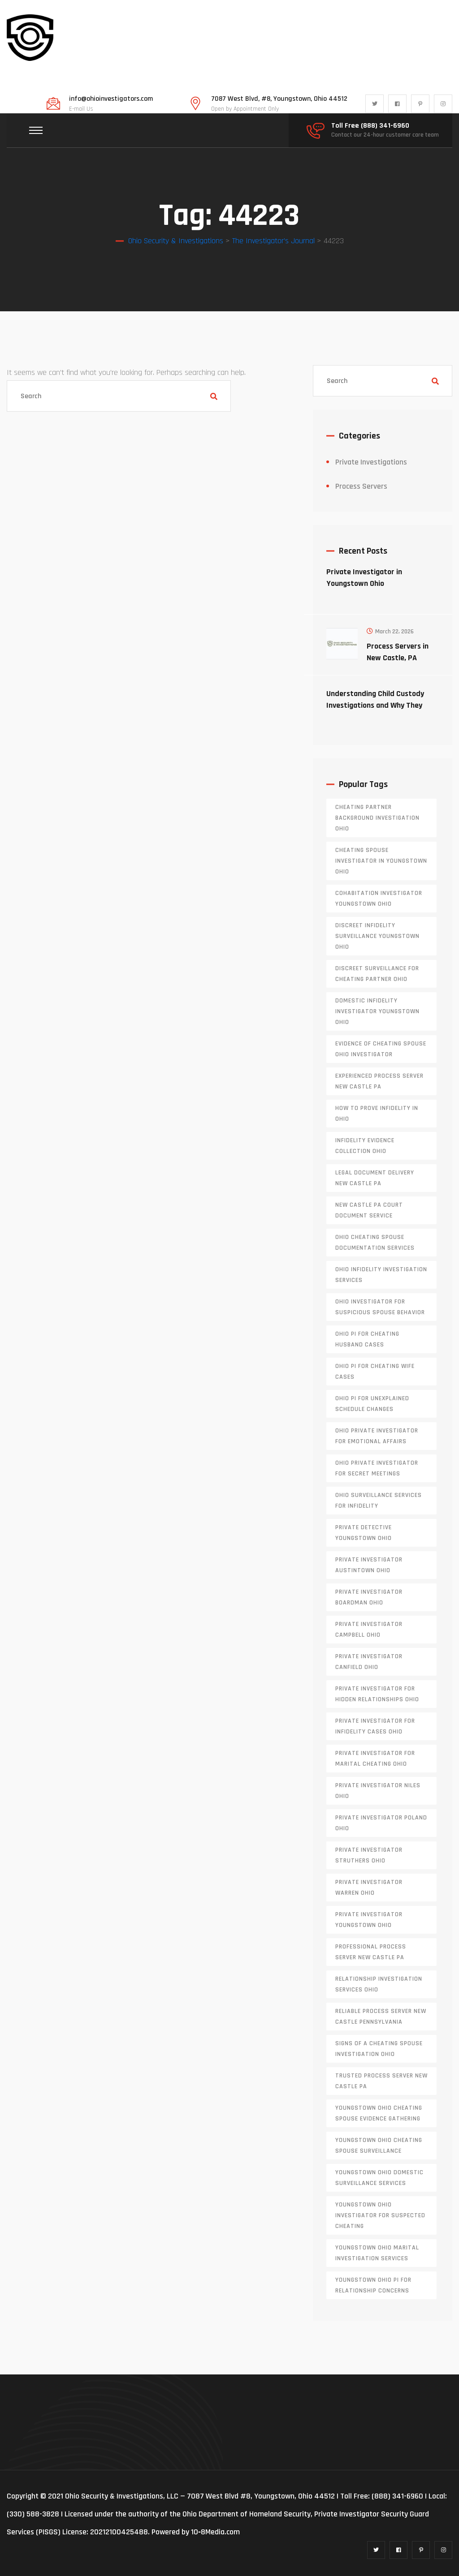 The height and width of the screenshot is (2576, 459). I want to click on reliable process server new castle pennsylvania [reliable process server new castle pennsylvania (1 item)], so click(380, 2016).